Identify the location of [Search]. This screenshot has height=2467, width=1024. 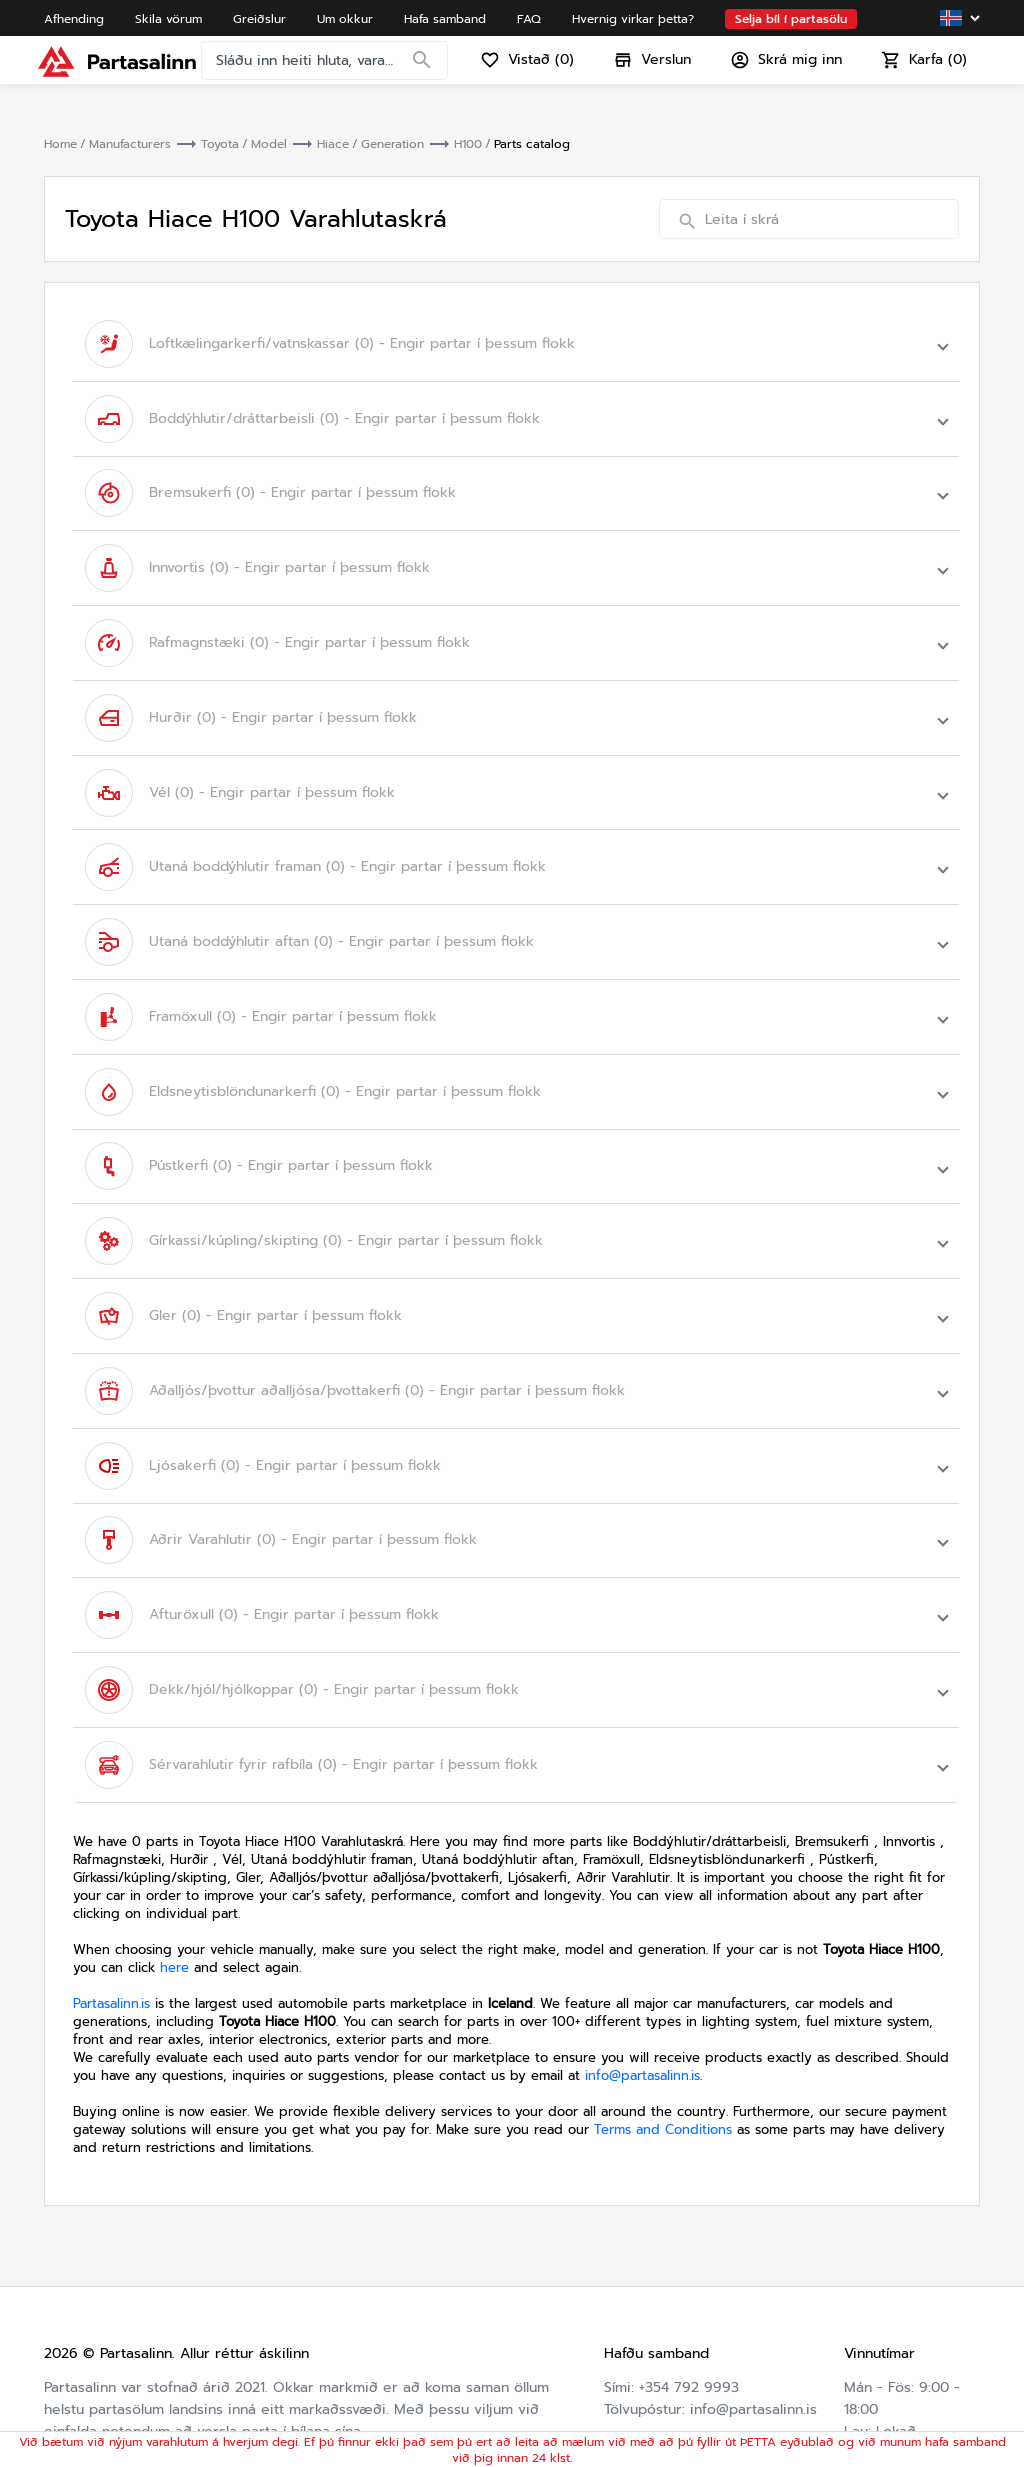
(428, 75).